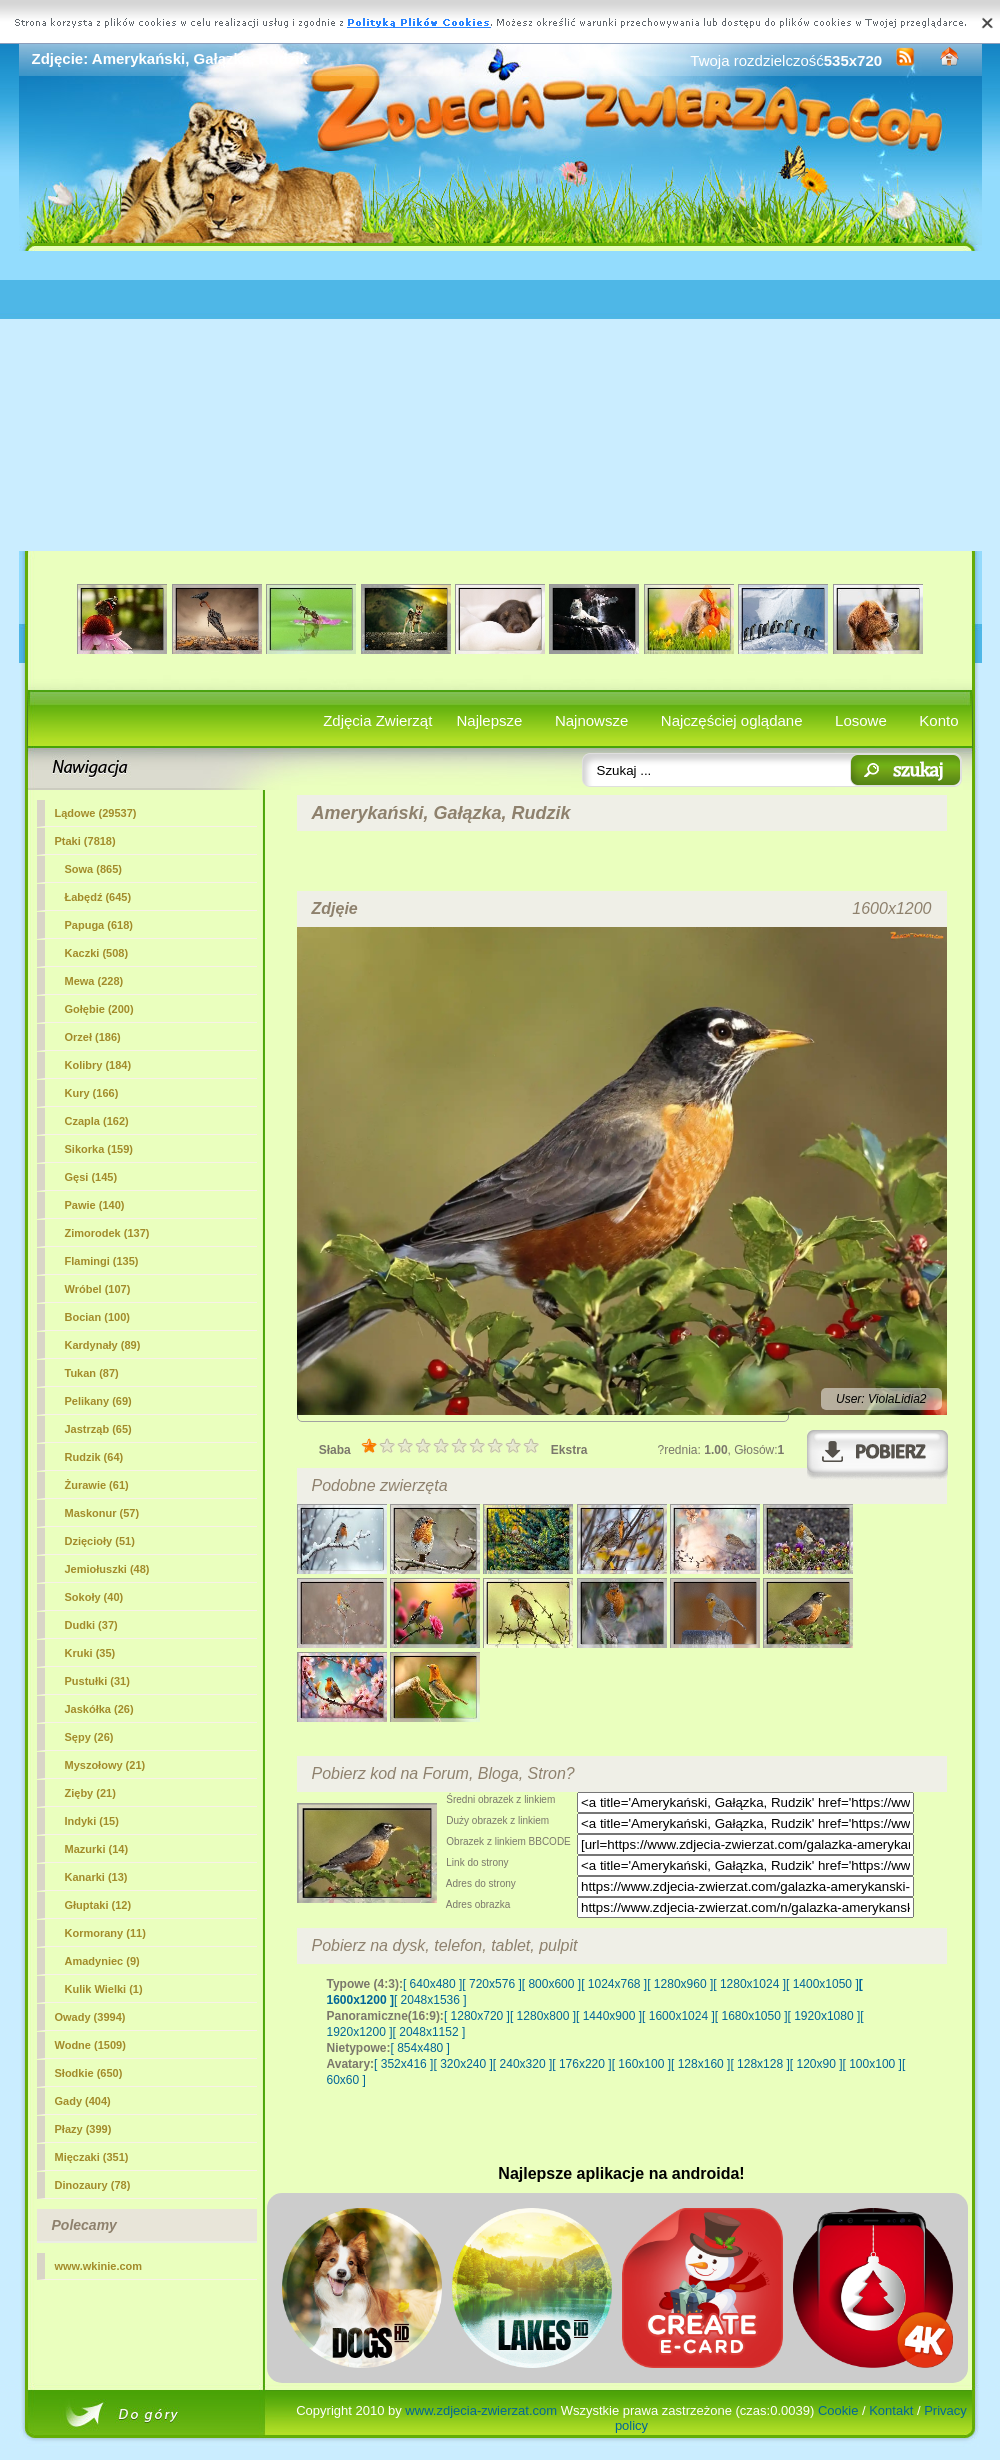 The width and height of the screenshot is (1000, 2460). I want to click on Pawie (140), so click(95, 1205).